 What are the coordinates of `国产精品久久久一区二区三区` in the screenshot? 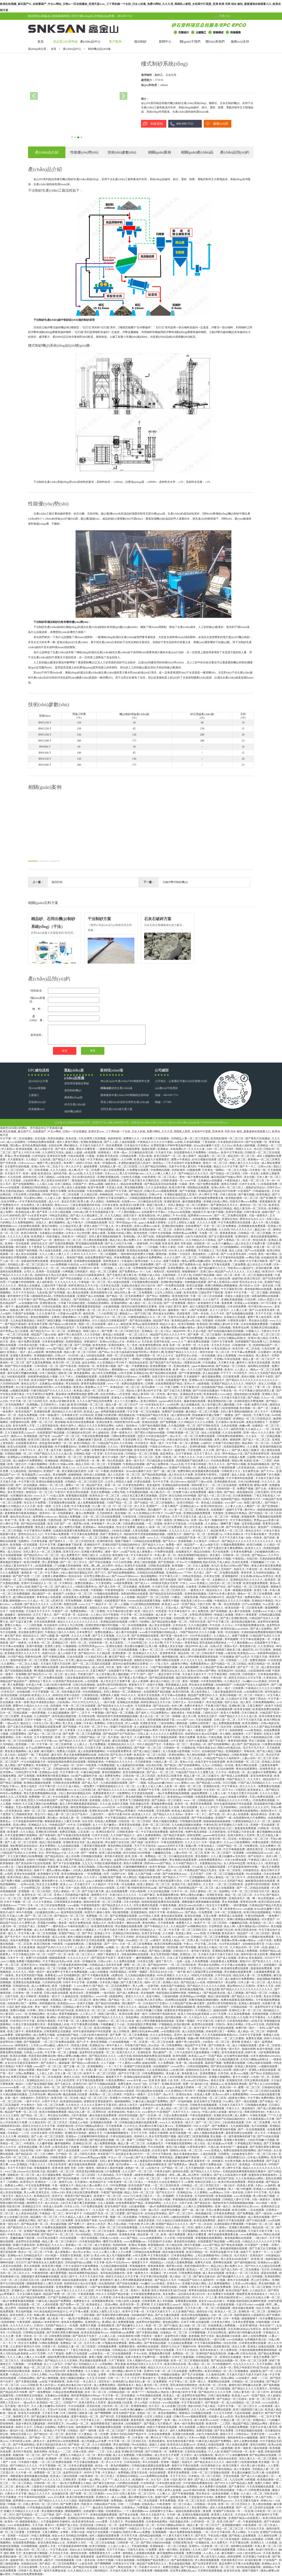 It's located at (109, 1317).